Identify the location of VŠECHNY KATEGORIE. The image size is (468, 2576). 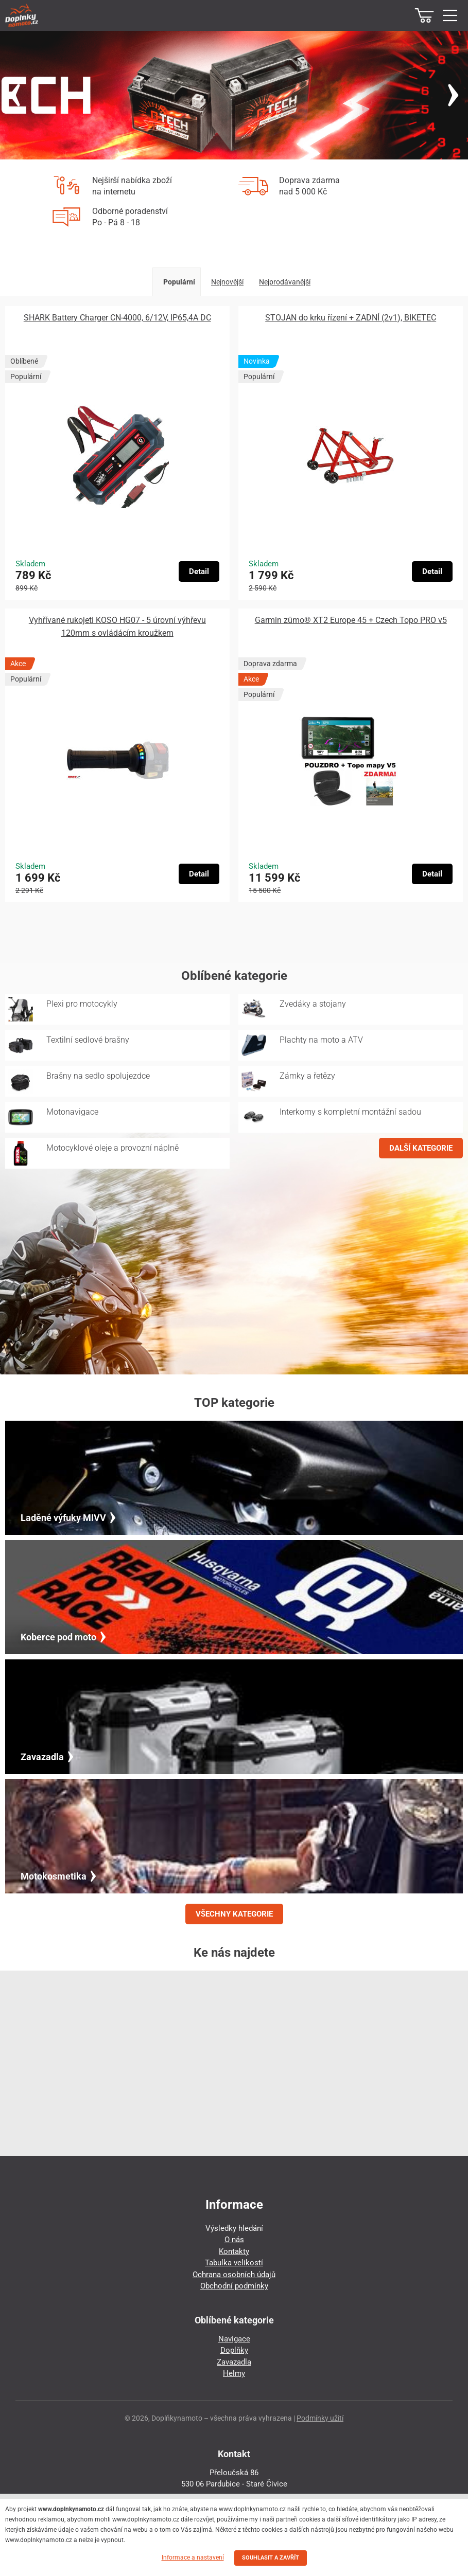
(234, 1914).